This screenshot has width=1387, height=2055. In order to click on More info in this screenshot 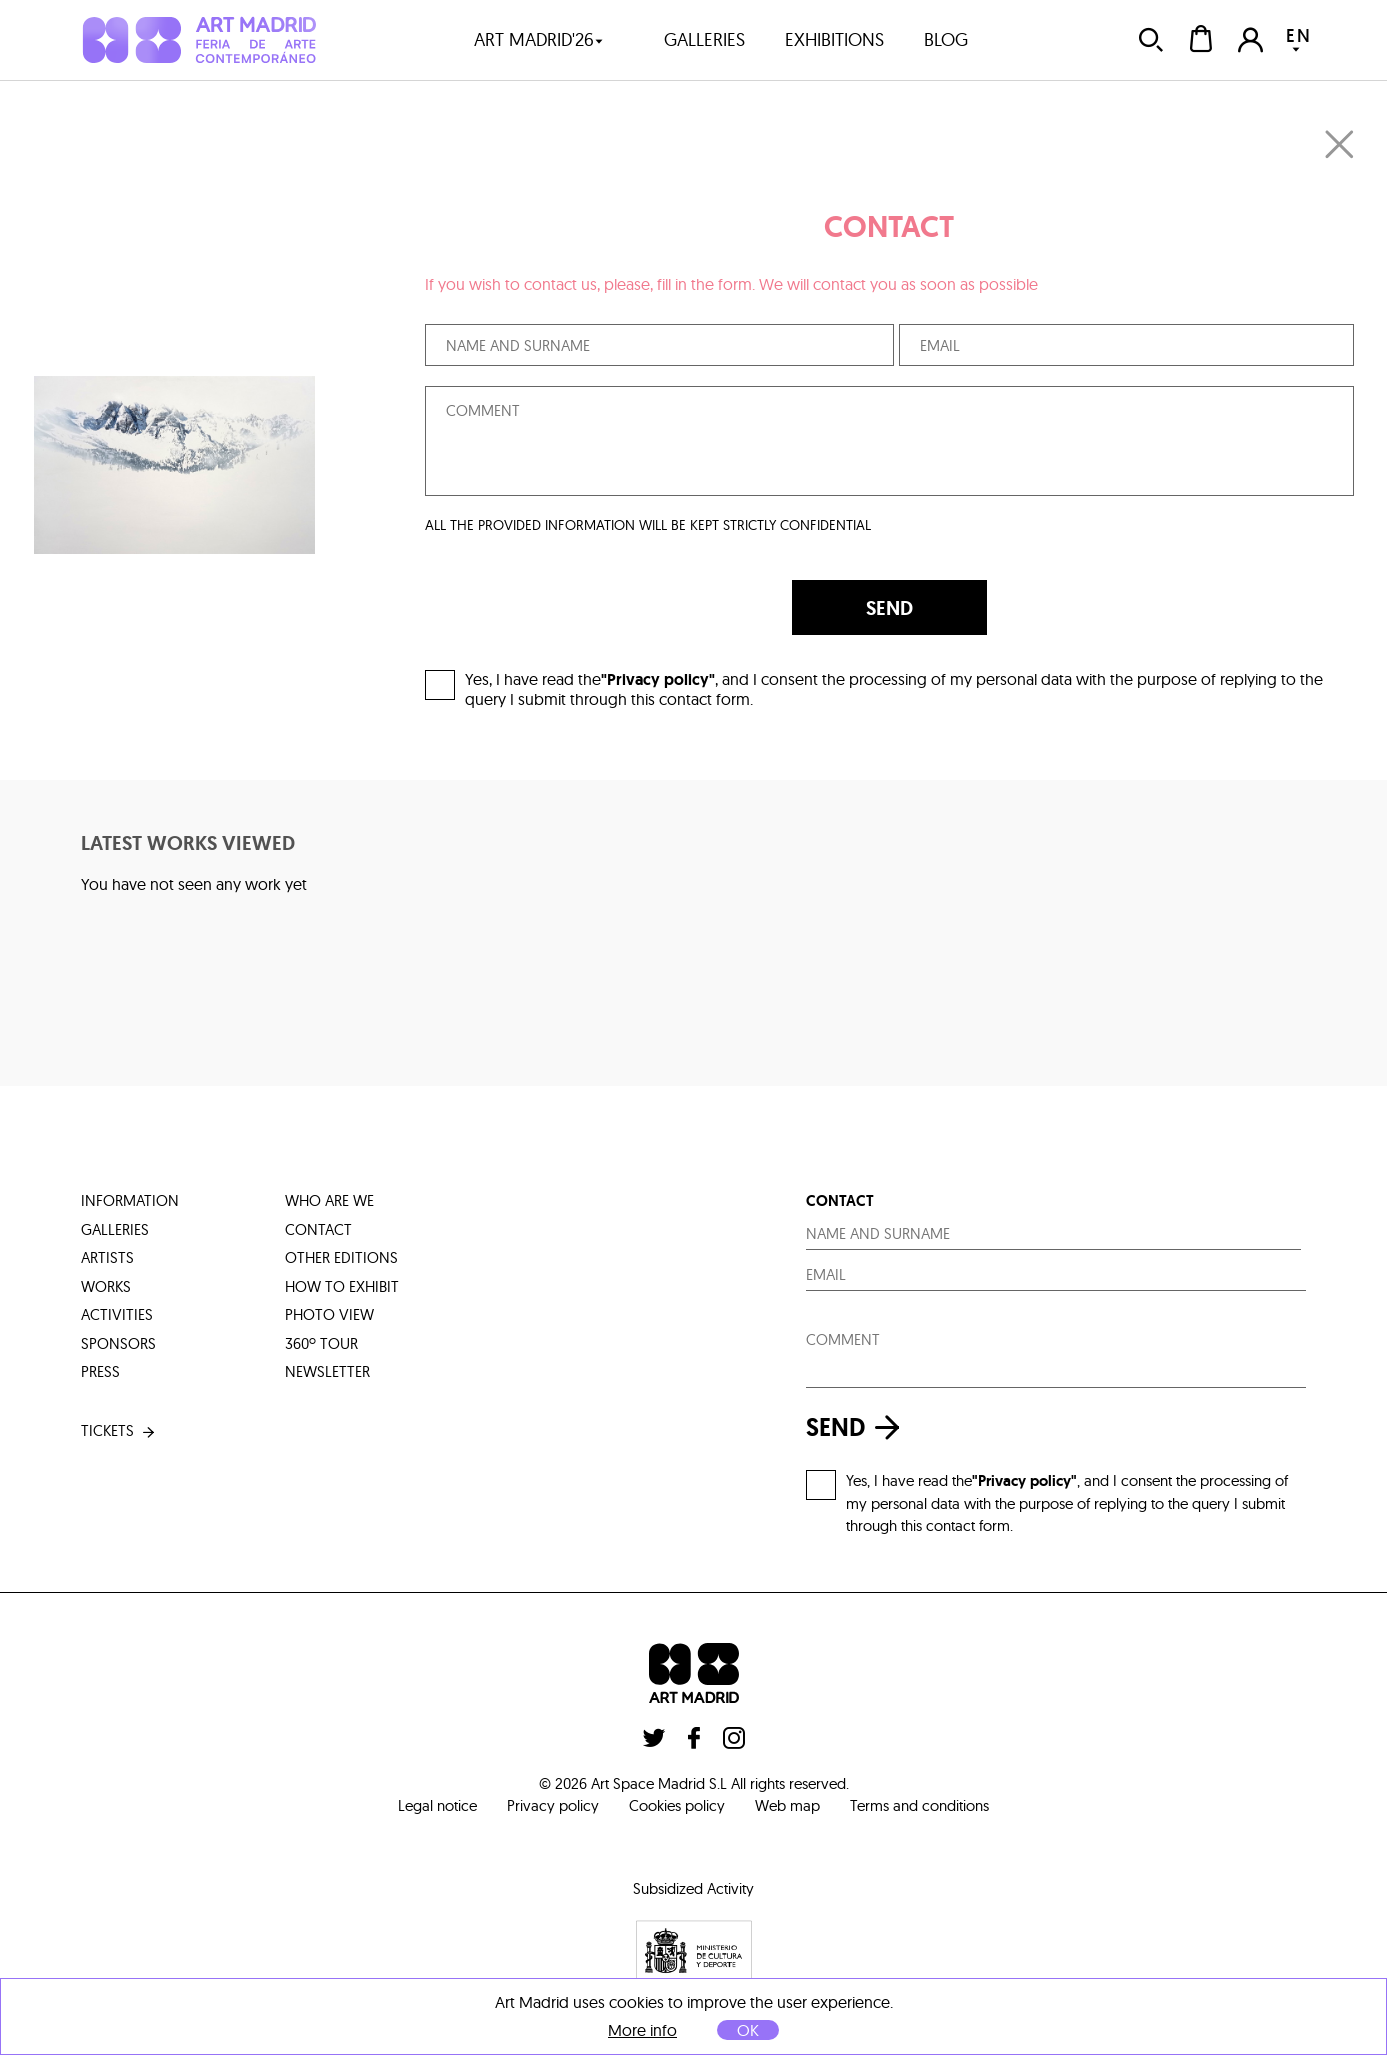, I will do `click(642, 2030)`.